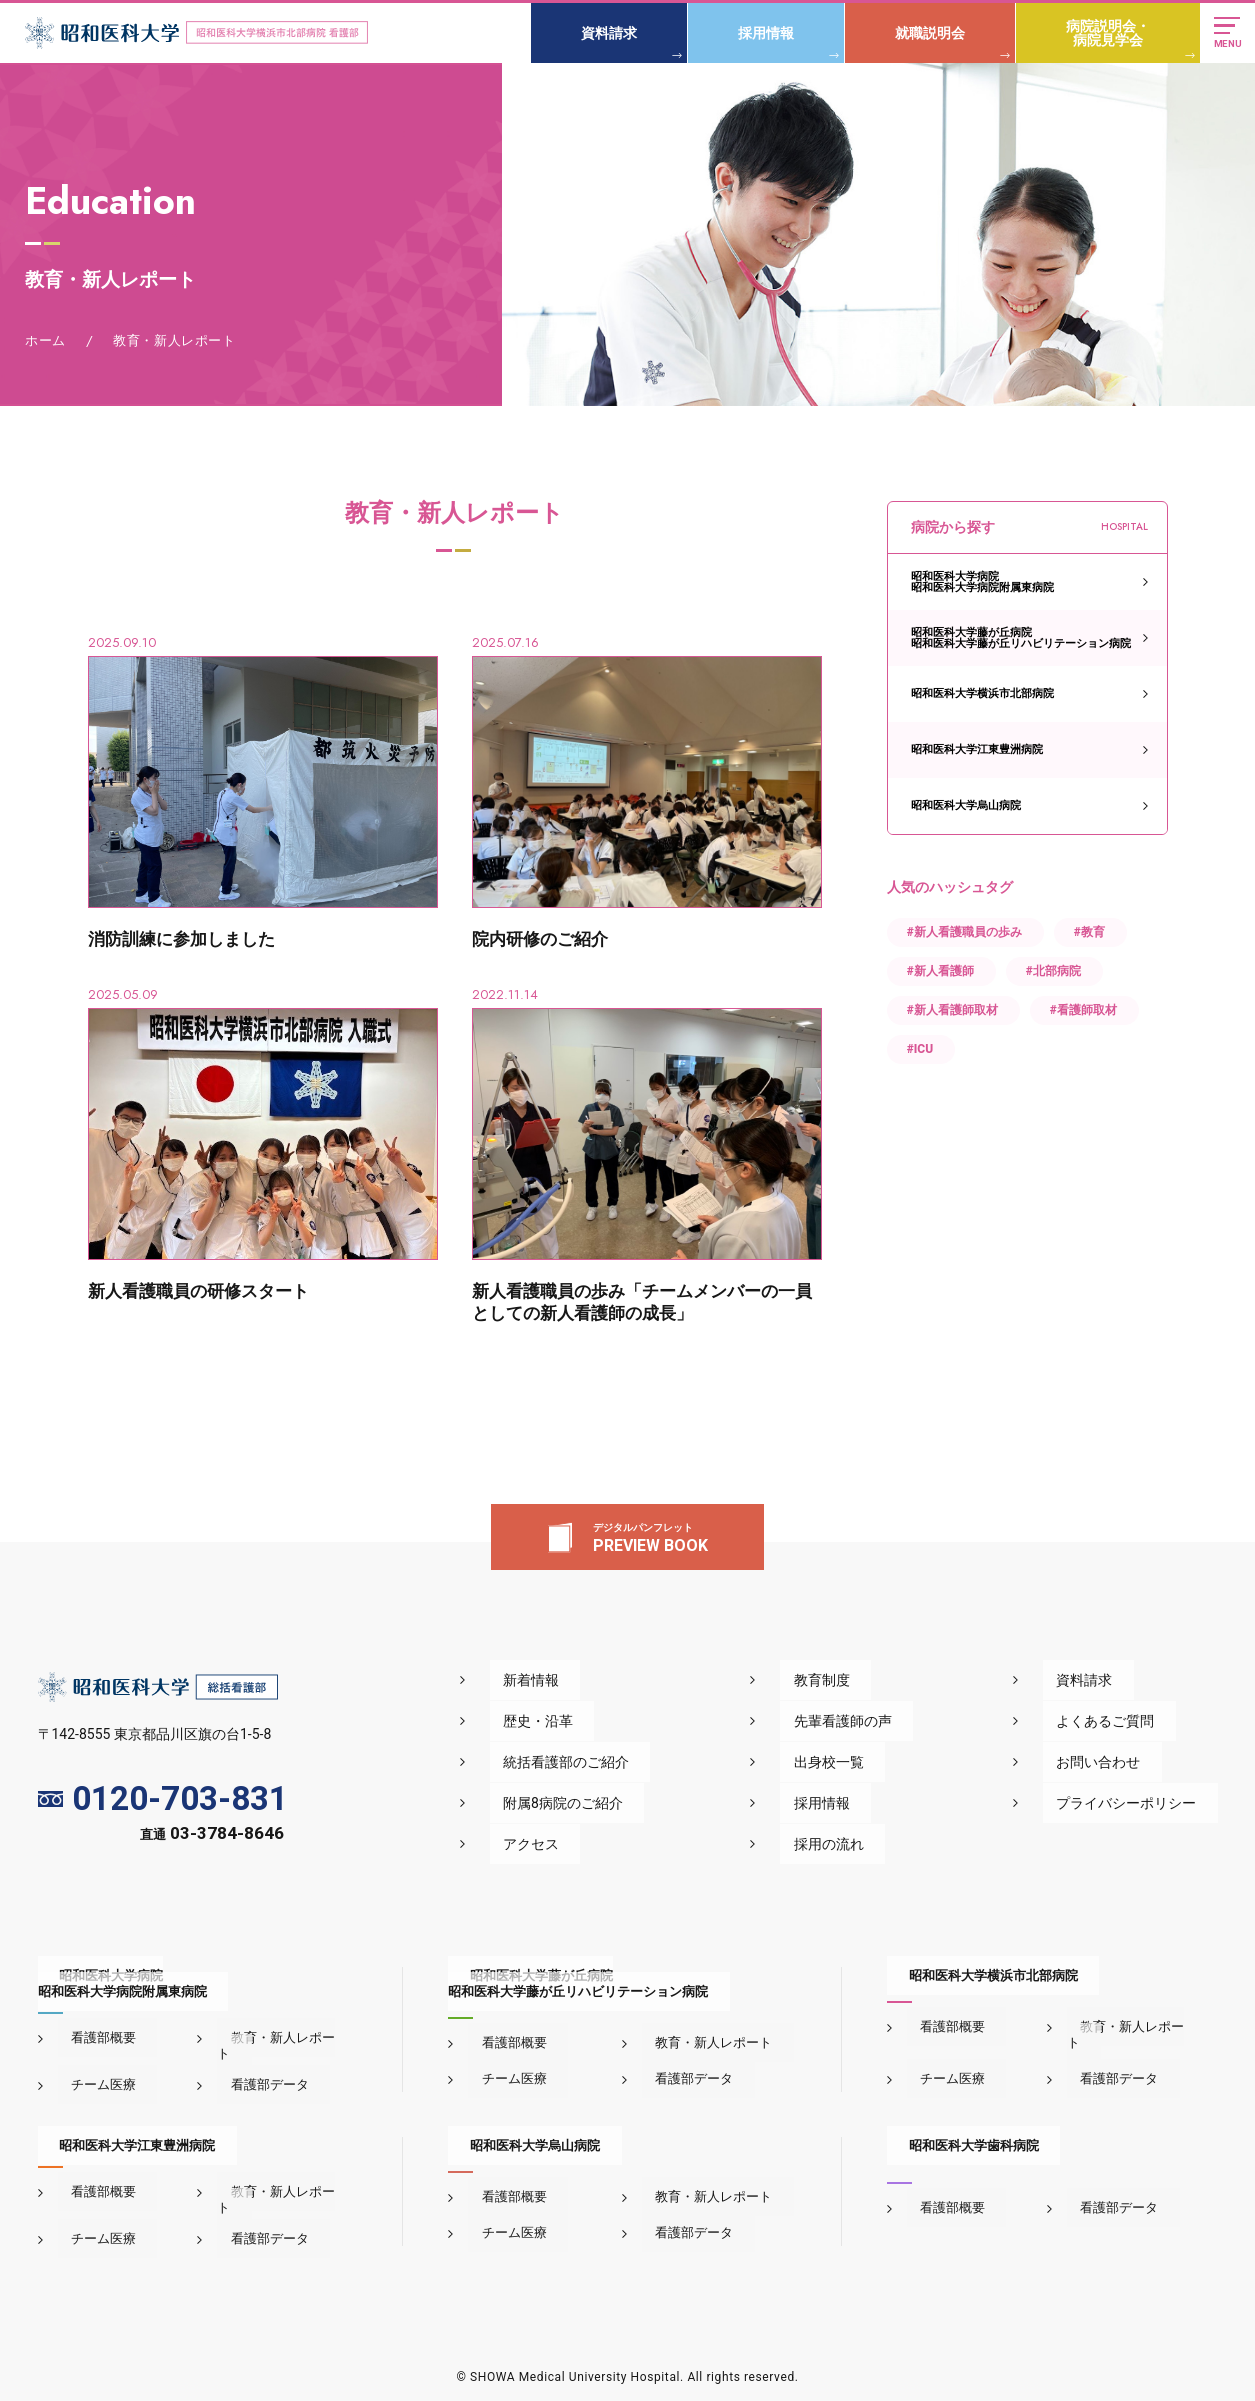 The height and width of the screenshot is (2401, 1255). I want to click on 昭和医科大学江東豊洲病院, so click(977, 749).